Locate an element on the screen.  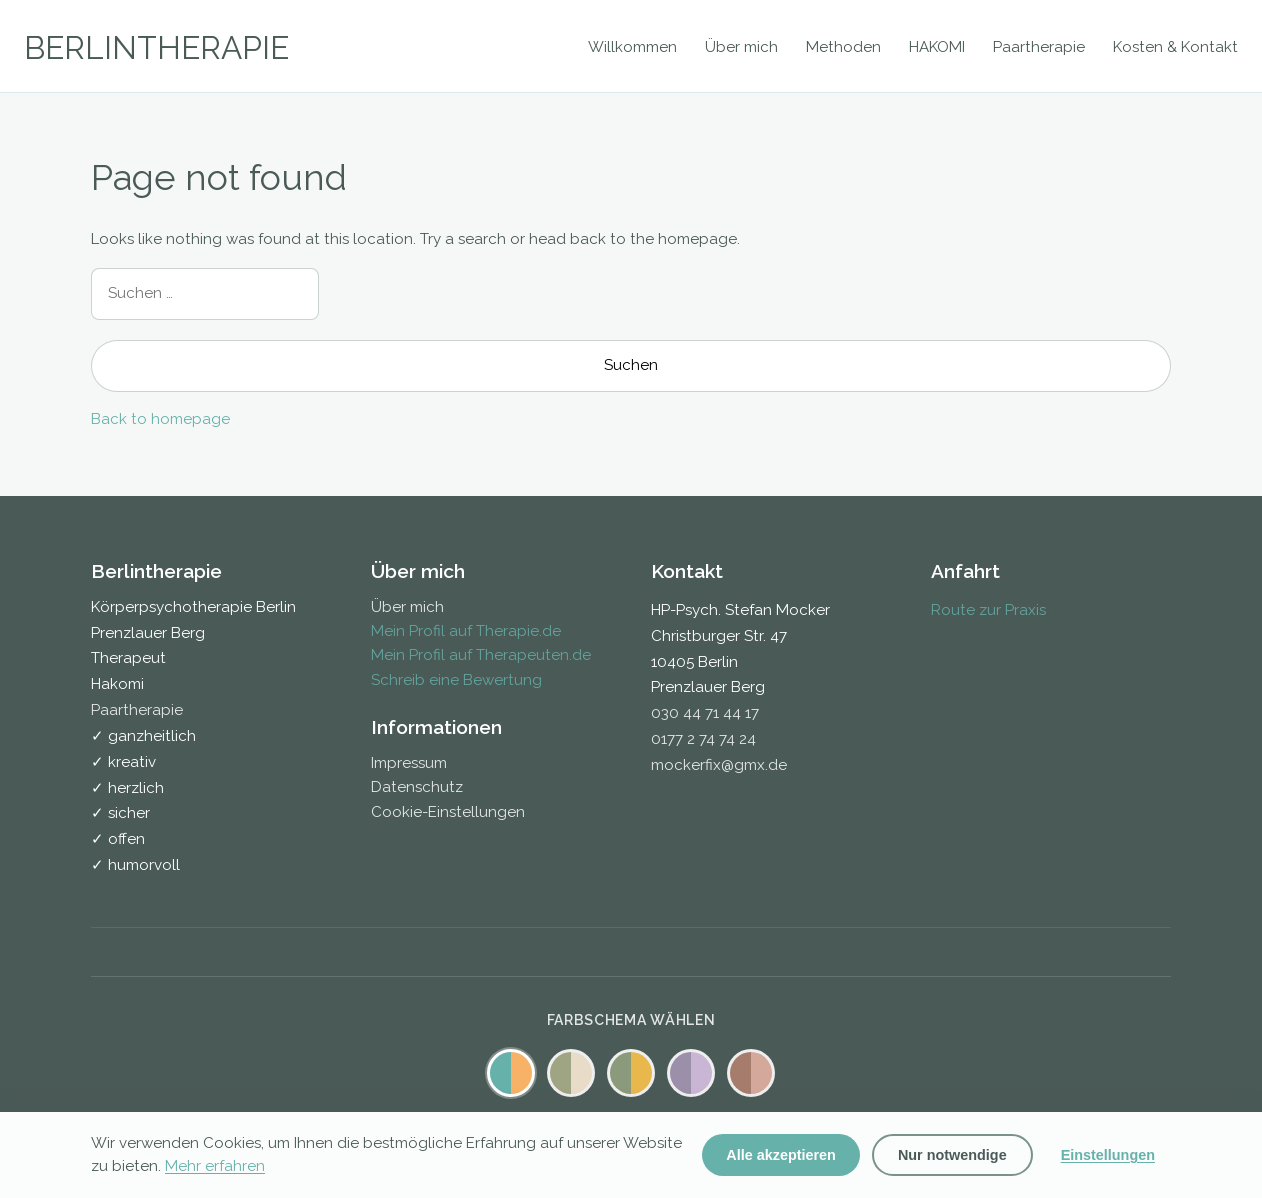
Einstellungen is located at coordinates (1108, 1155).